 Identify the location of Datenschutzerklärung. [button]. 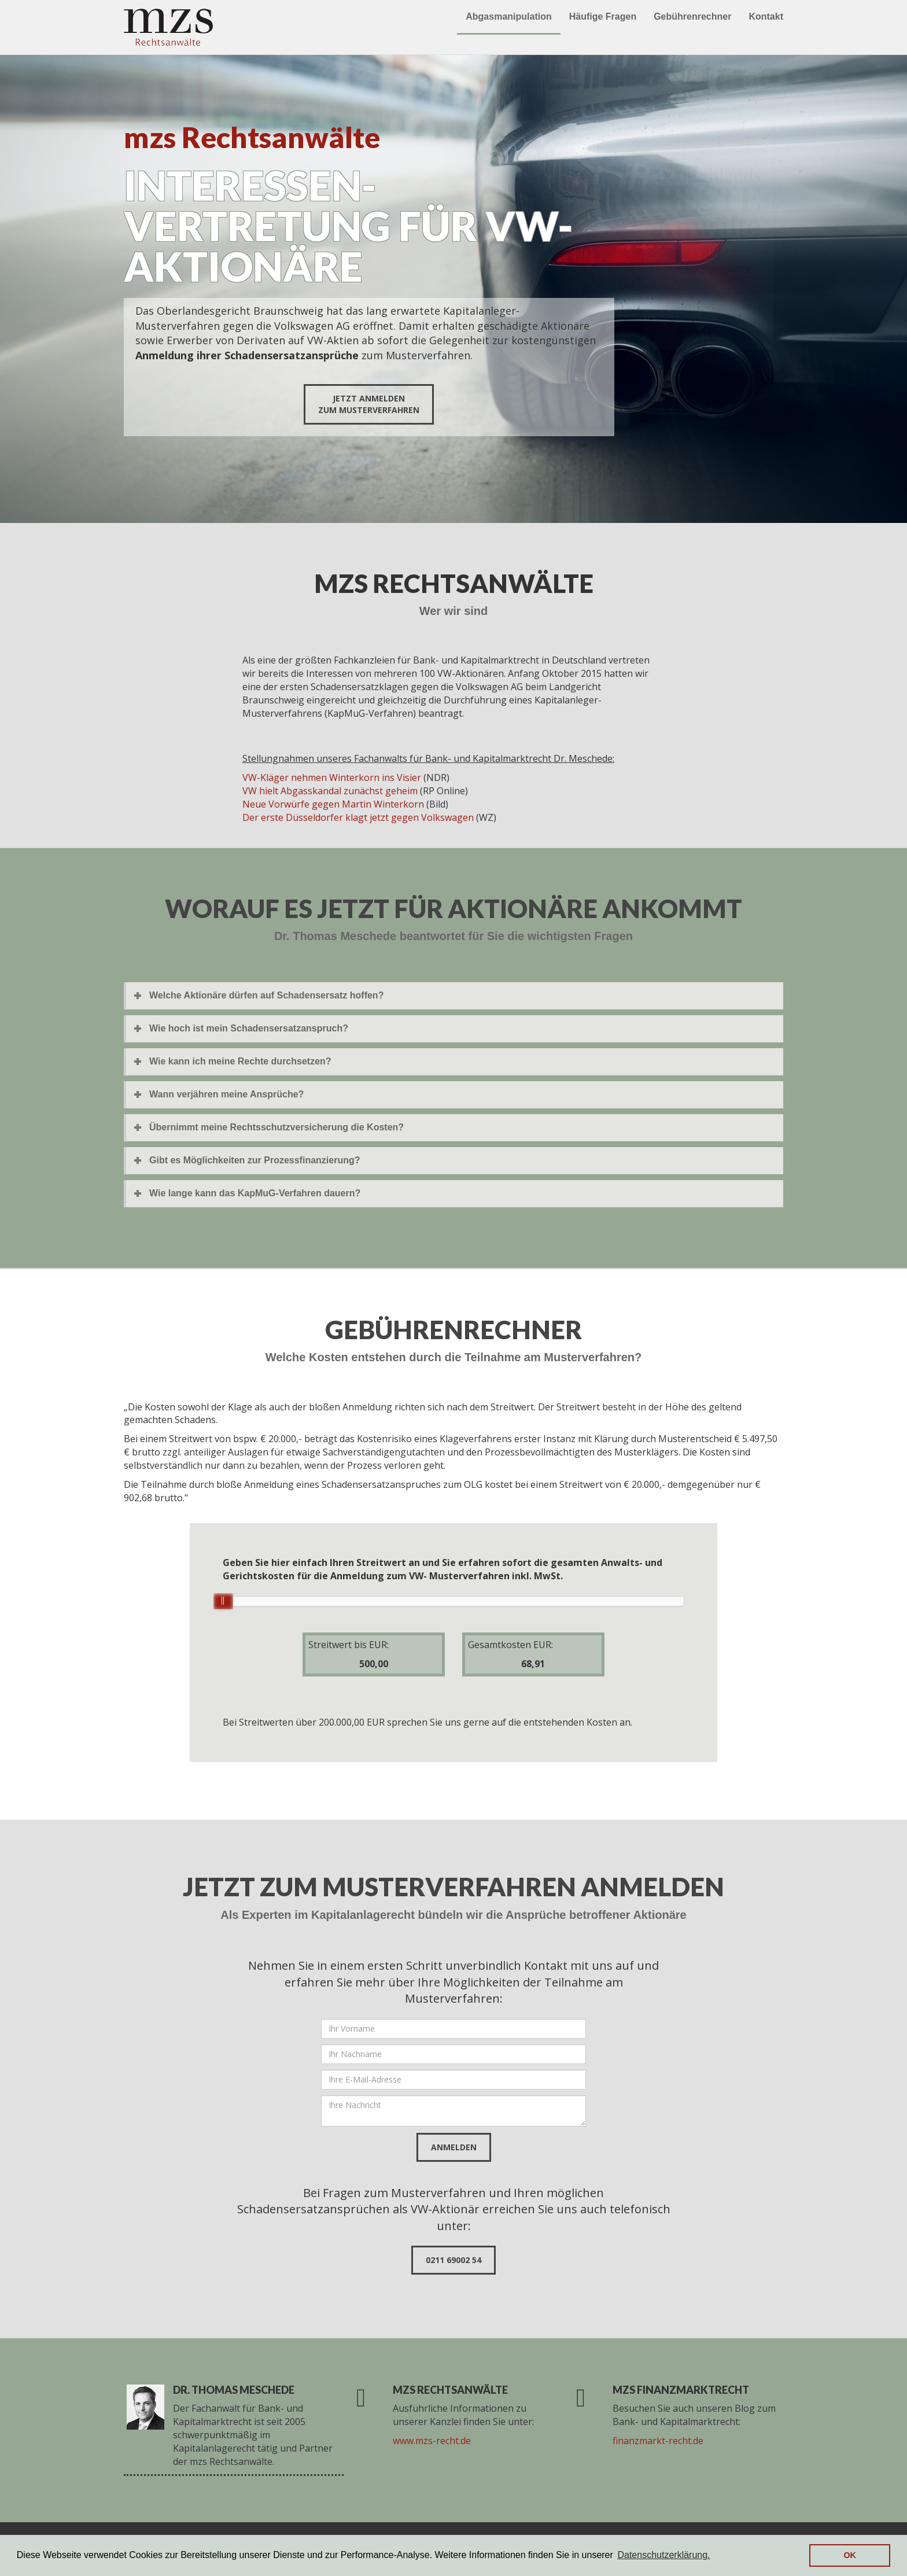
(663, 2555).